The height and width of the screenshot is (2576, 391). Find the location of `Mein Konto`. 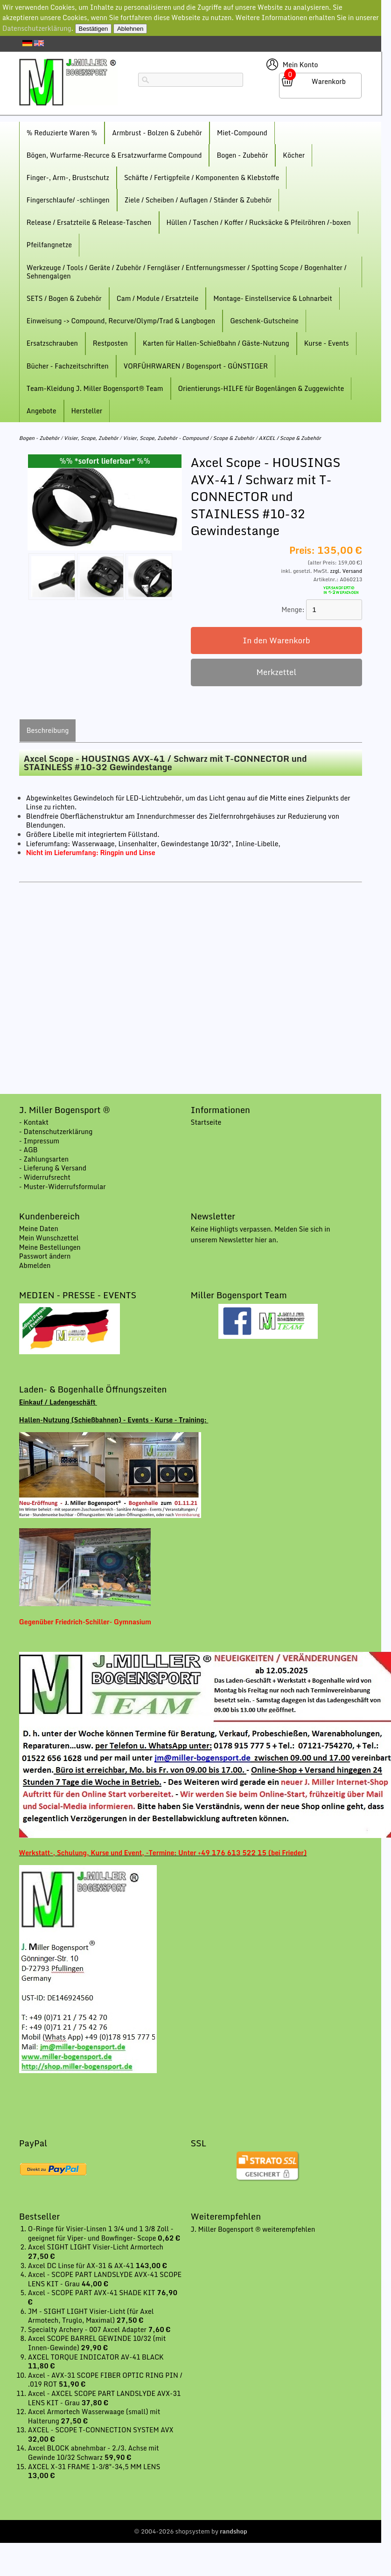

Mein Konto is located at coordinates (300, 64).